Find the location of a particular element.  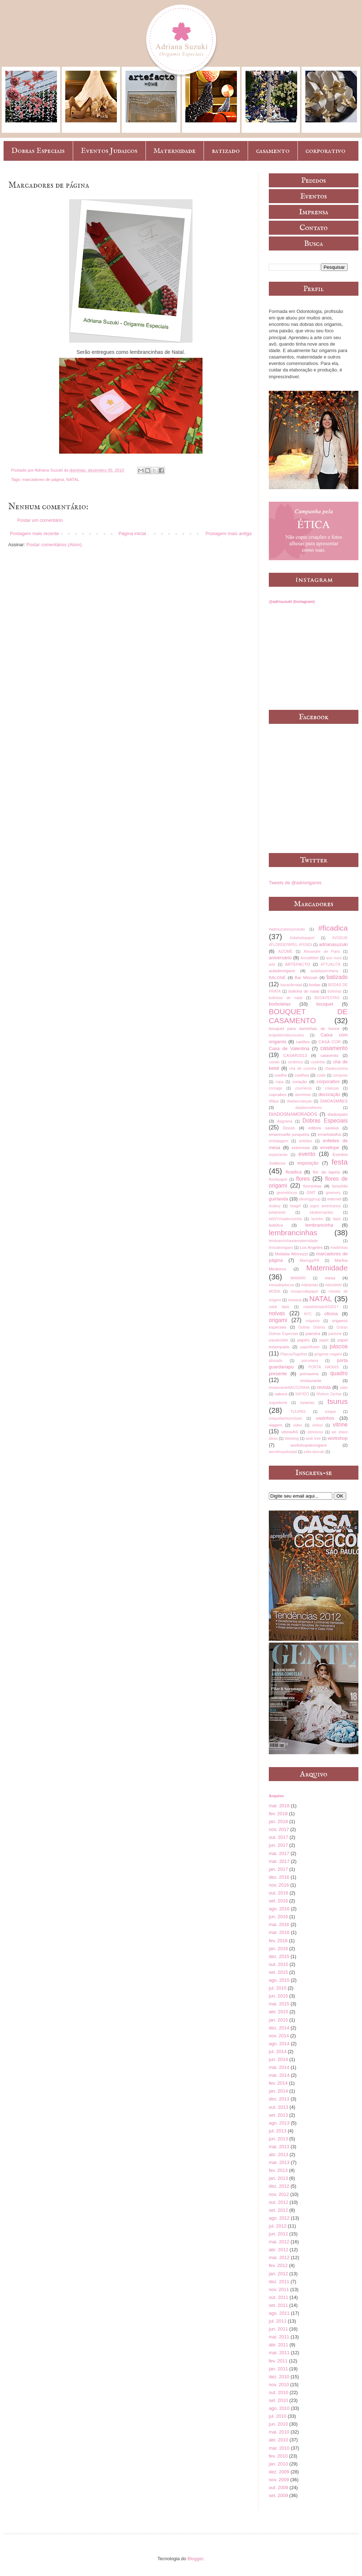

diagrama is located at coordinates (284, 1121).